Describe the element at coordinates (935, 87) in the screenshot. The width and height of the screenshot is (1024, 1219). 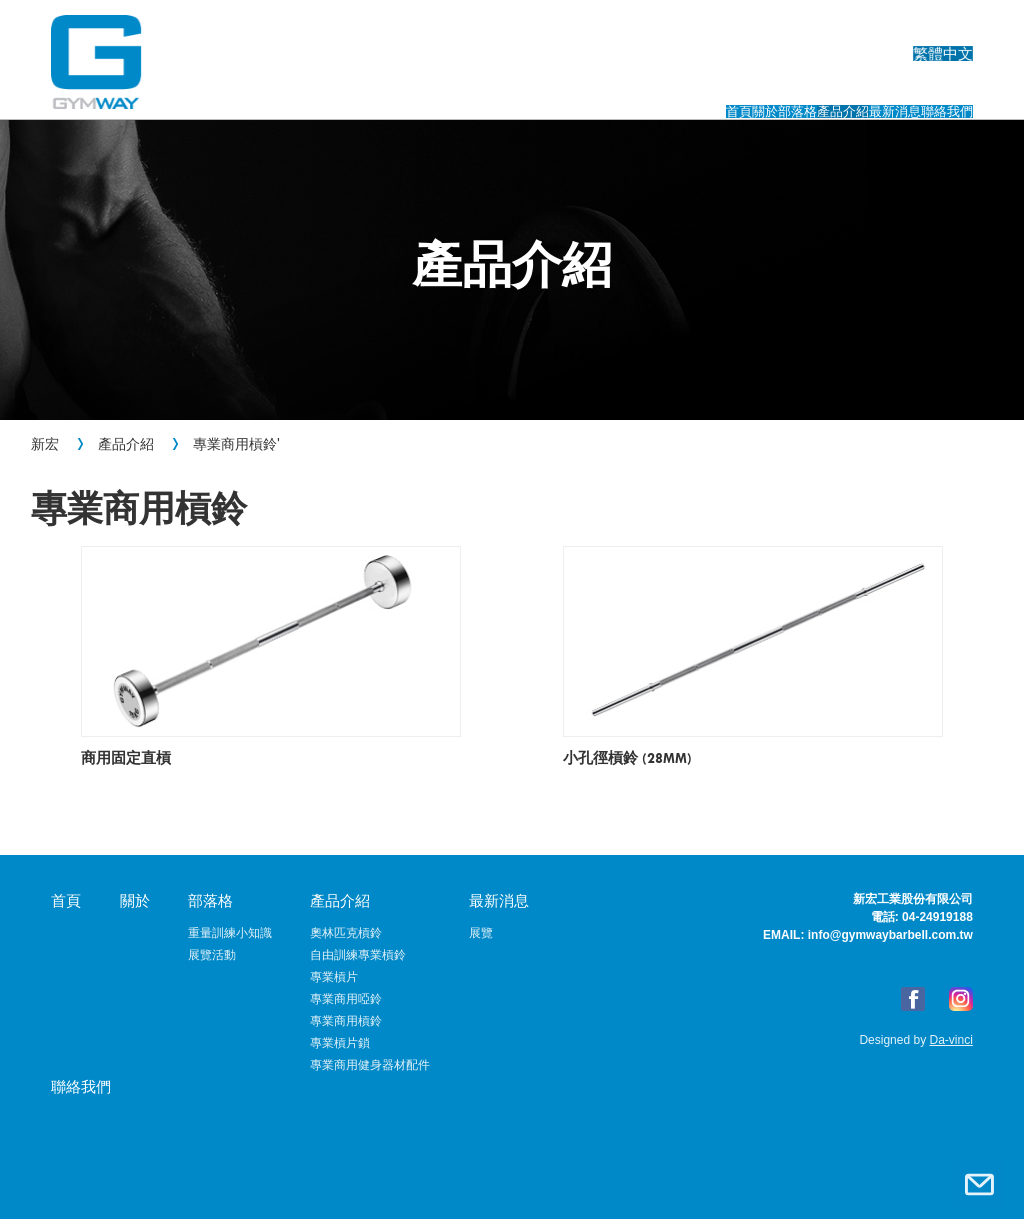
I see `聯絡我們` at that location.